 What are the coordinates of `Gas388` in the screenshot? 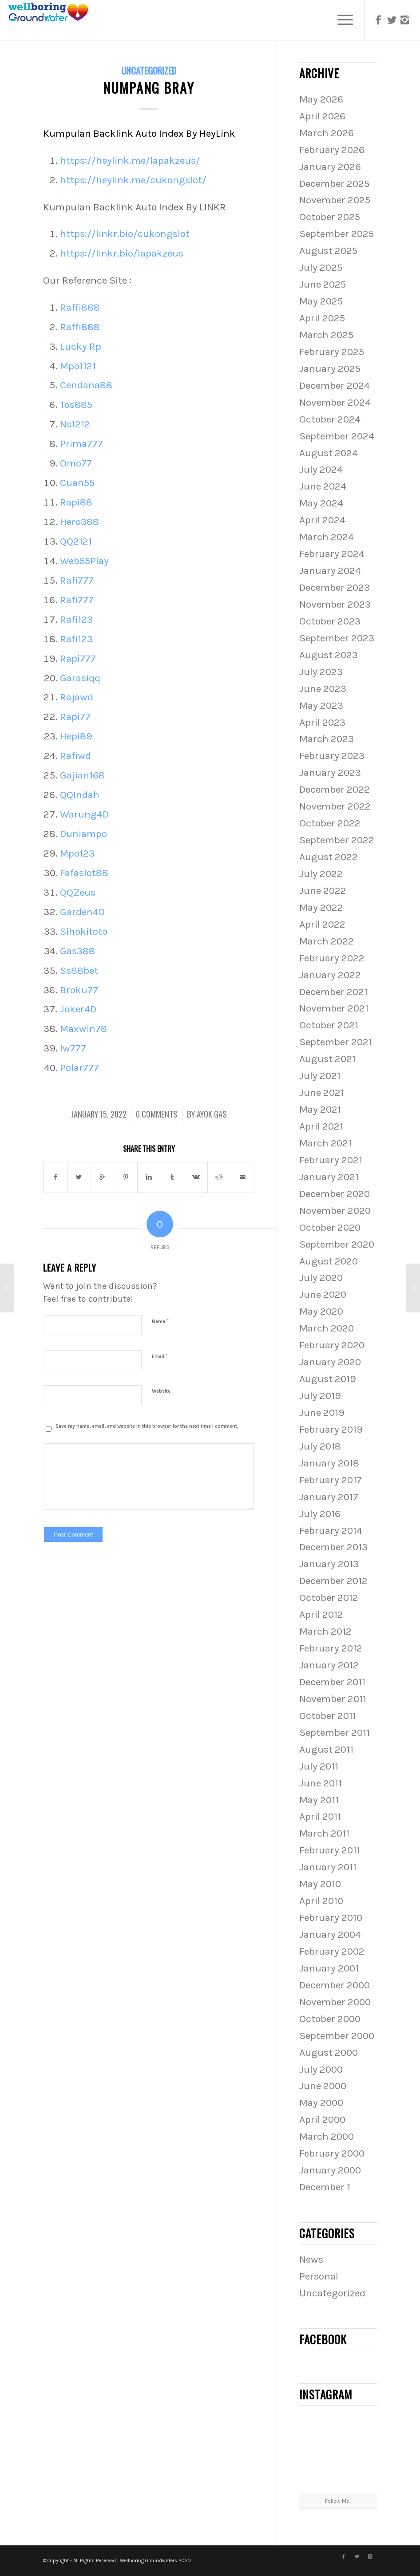 It's located at (77, 951).